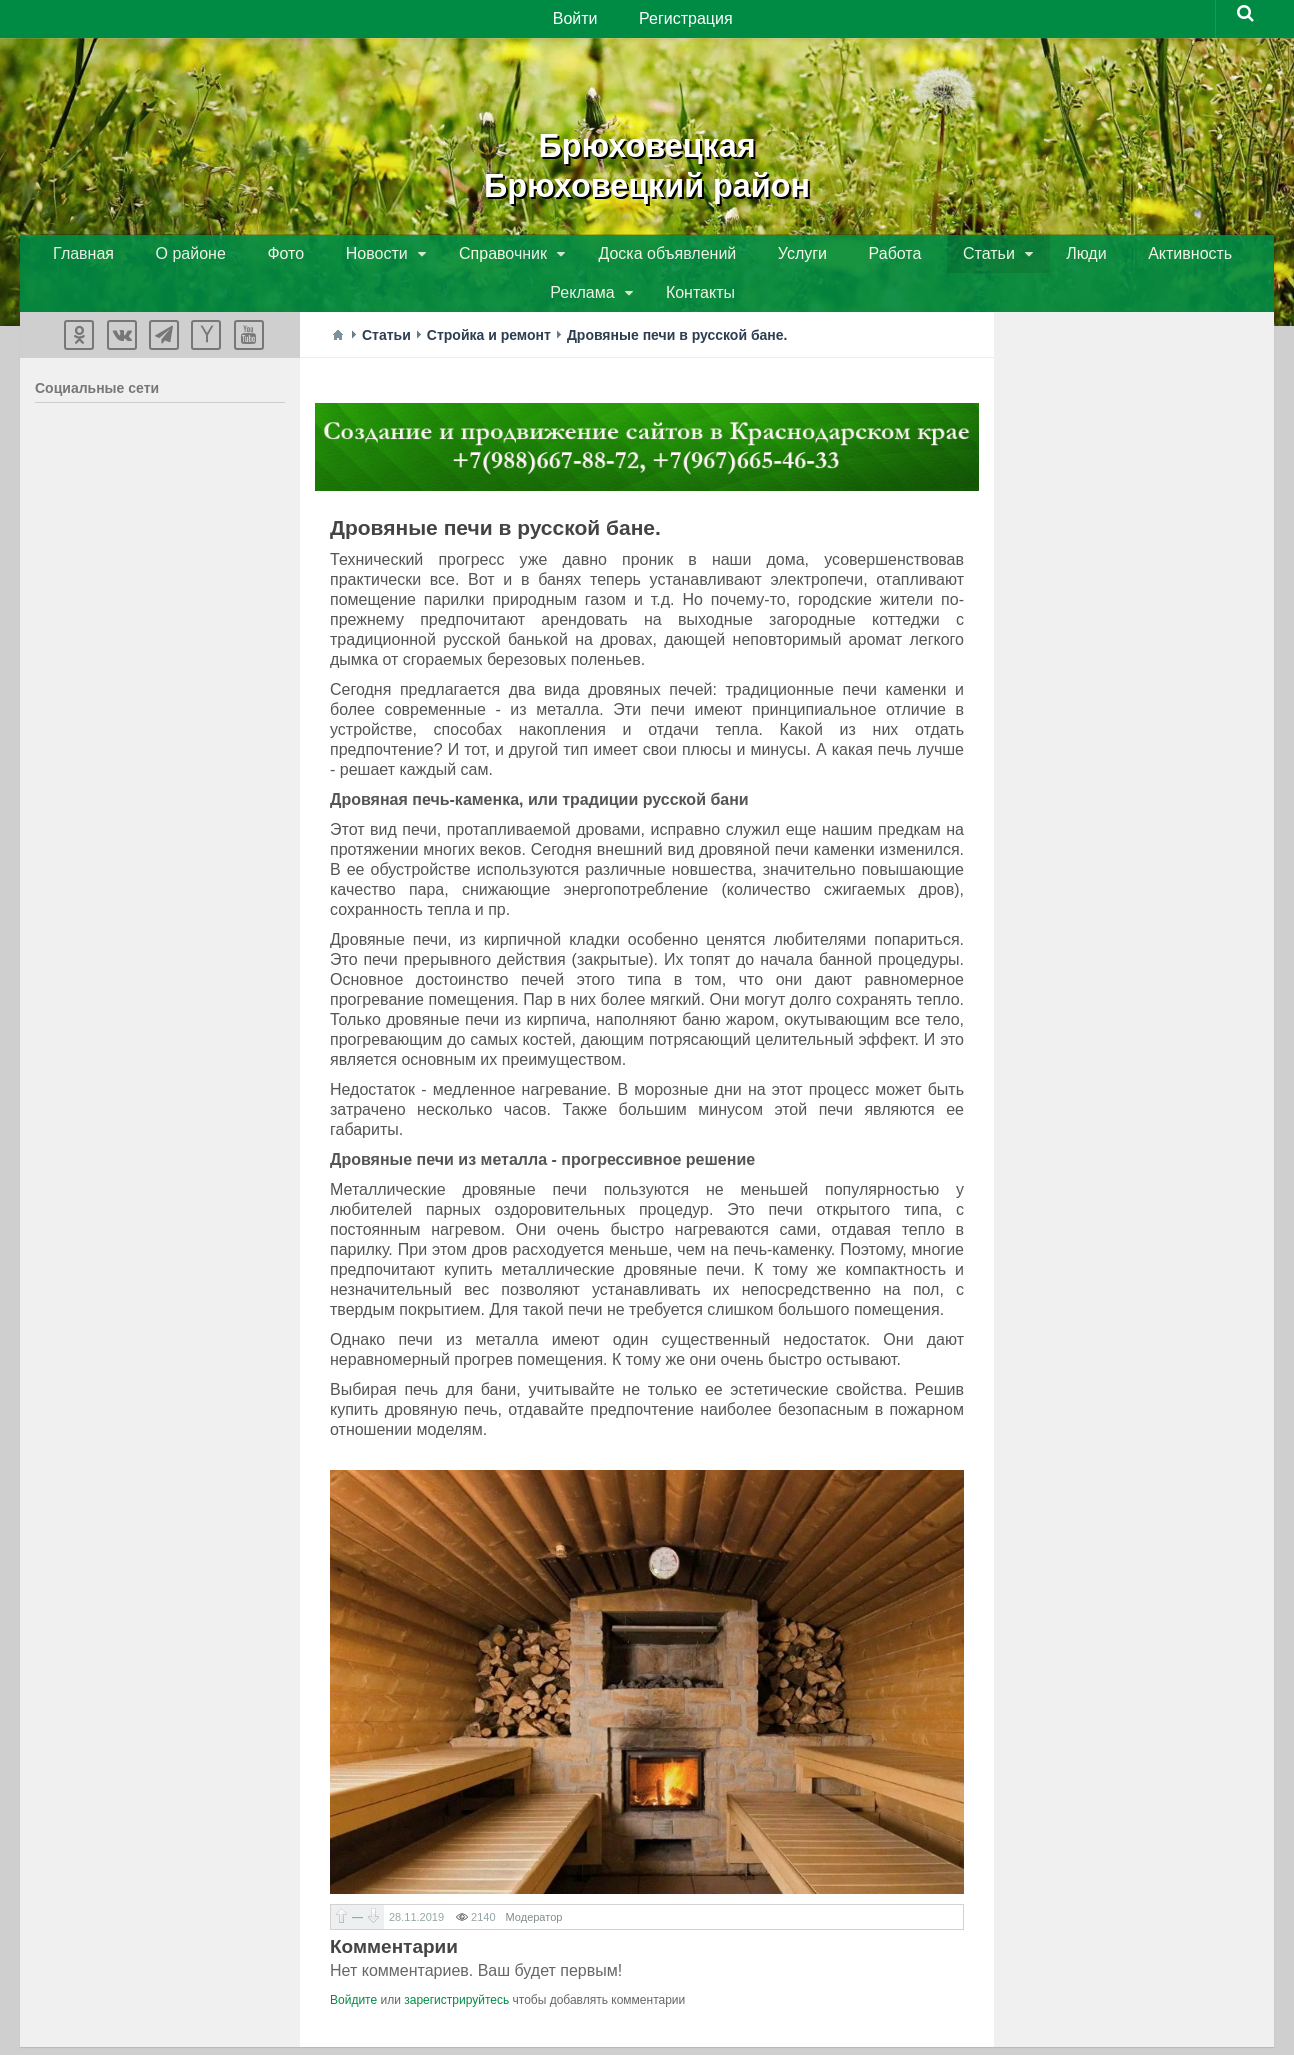 This screenshot has height=2055, width=1294. I want to click on Модератор, so click(534, 1885).